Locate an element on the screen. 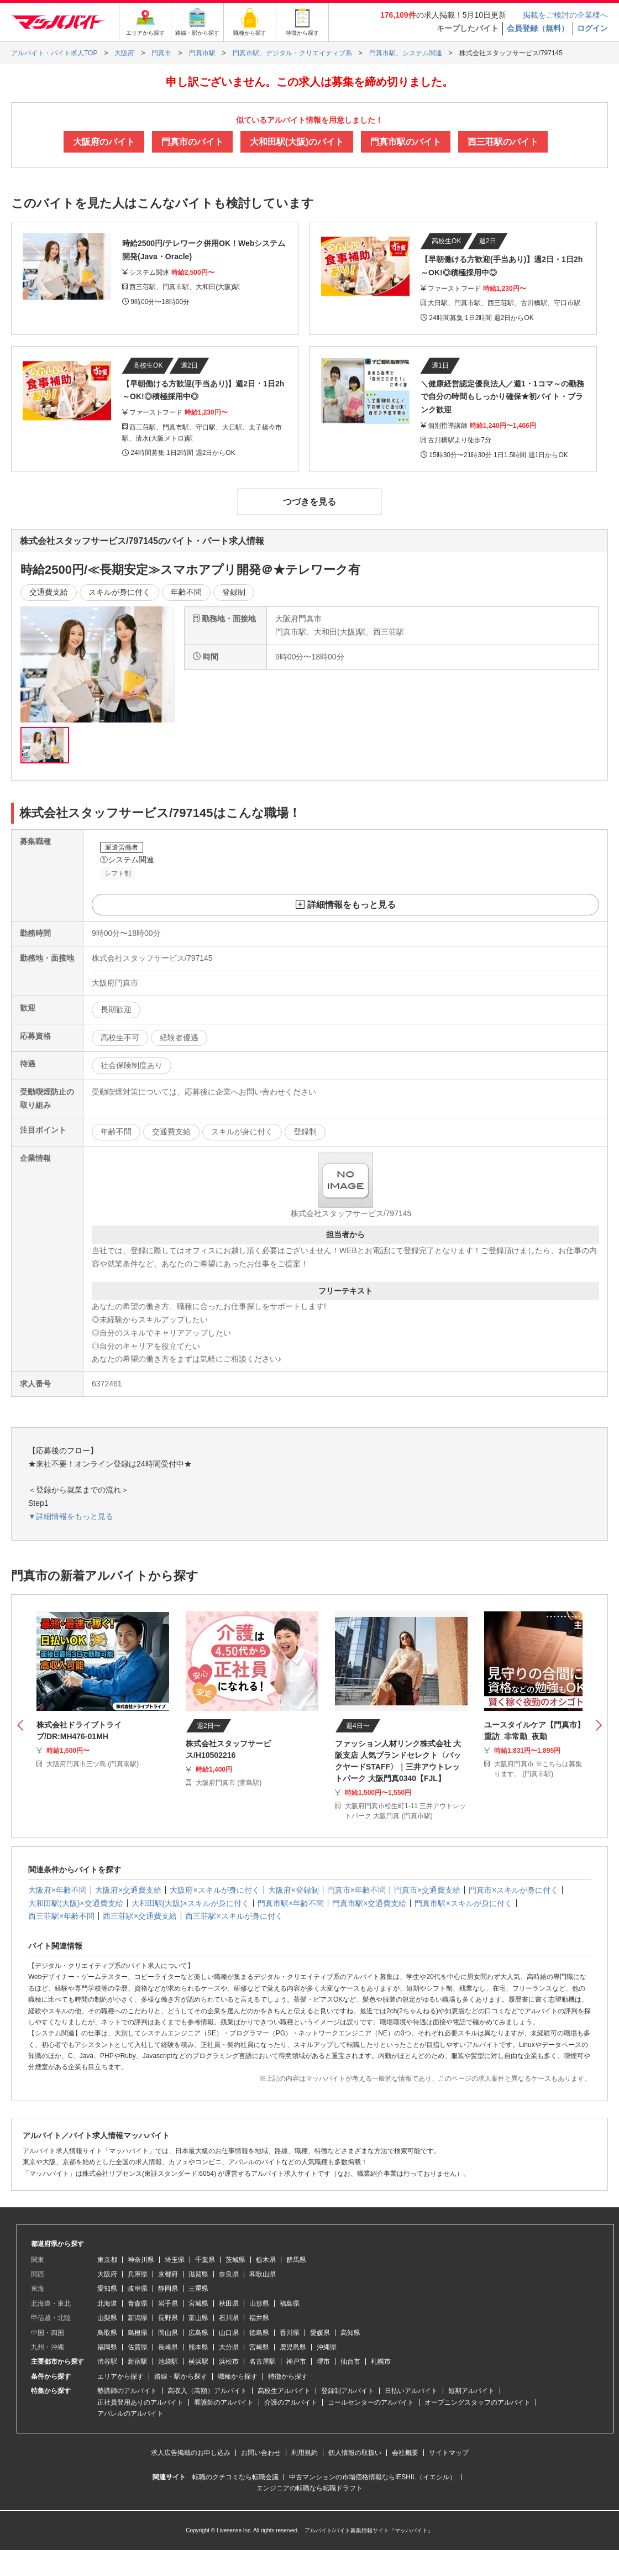 The height and width of the screenshot is (2576, 619). 福岡県 is located at coordinates (107, 2347).